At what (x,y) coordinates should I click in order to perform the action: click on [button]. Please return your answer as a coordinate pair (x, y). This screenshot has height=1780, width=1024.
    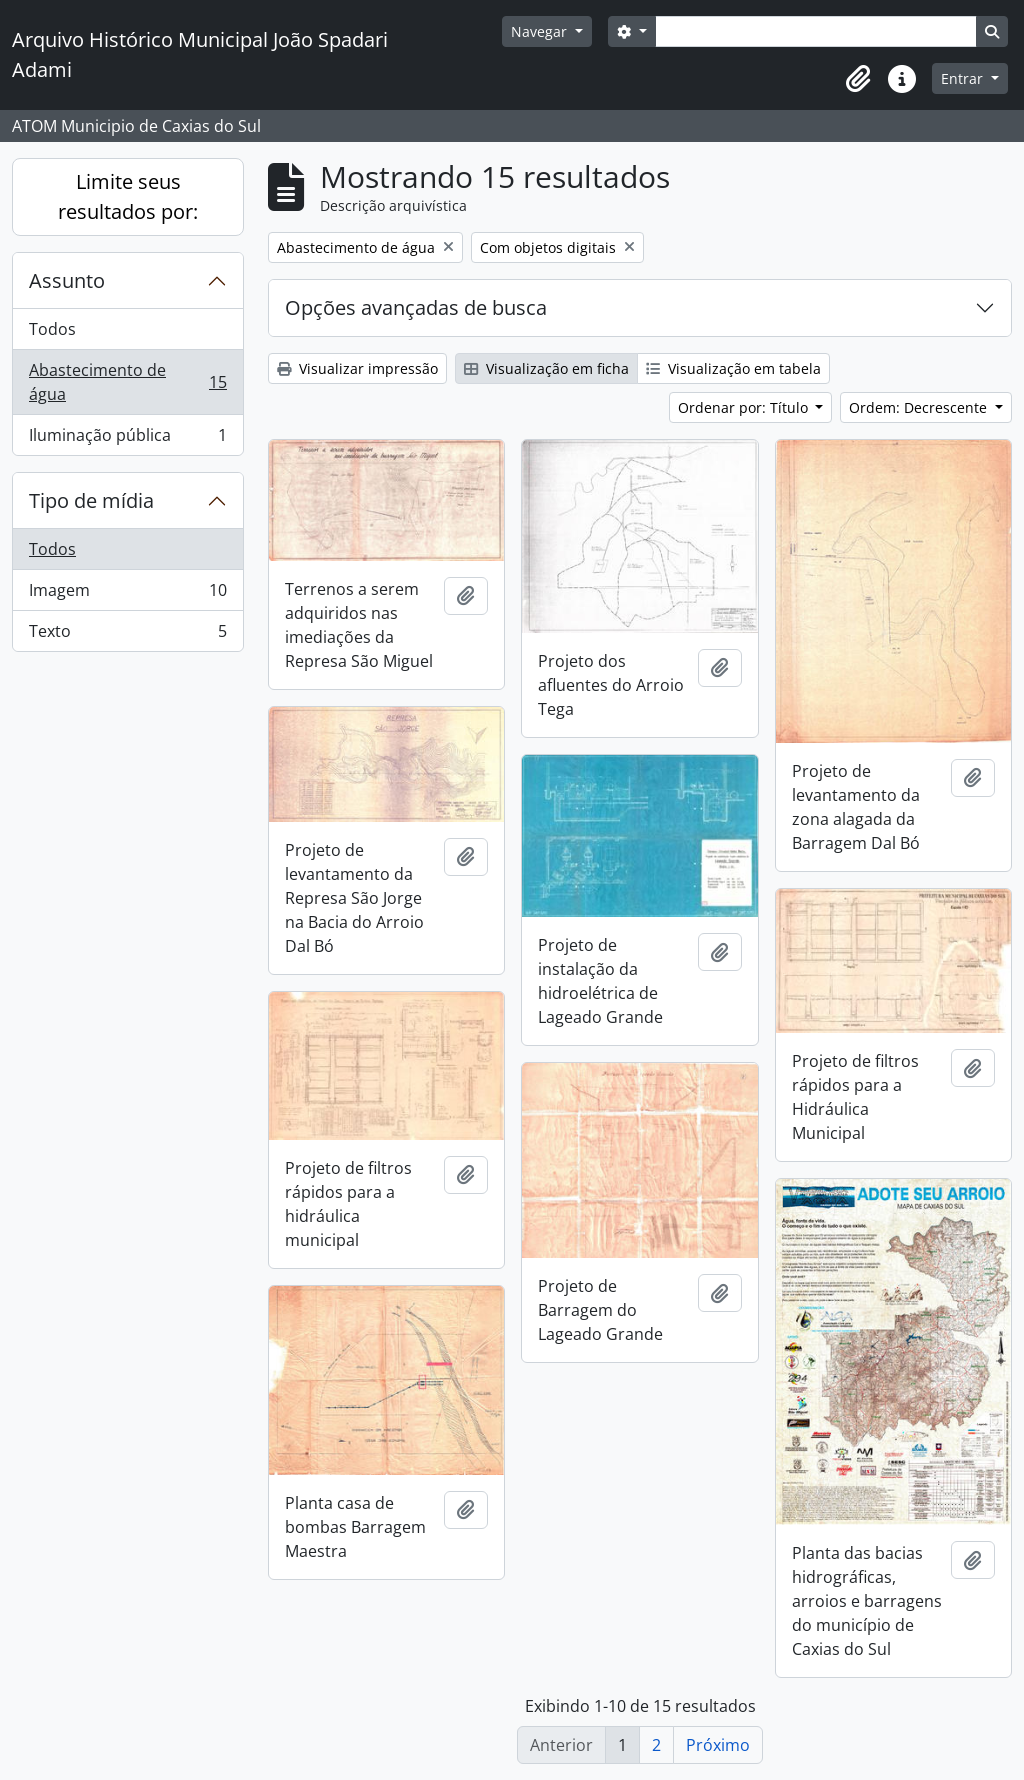
    Looking at the image, I should click on (858, 79).